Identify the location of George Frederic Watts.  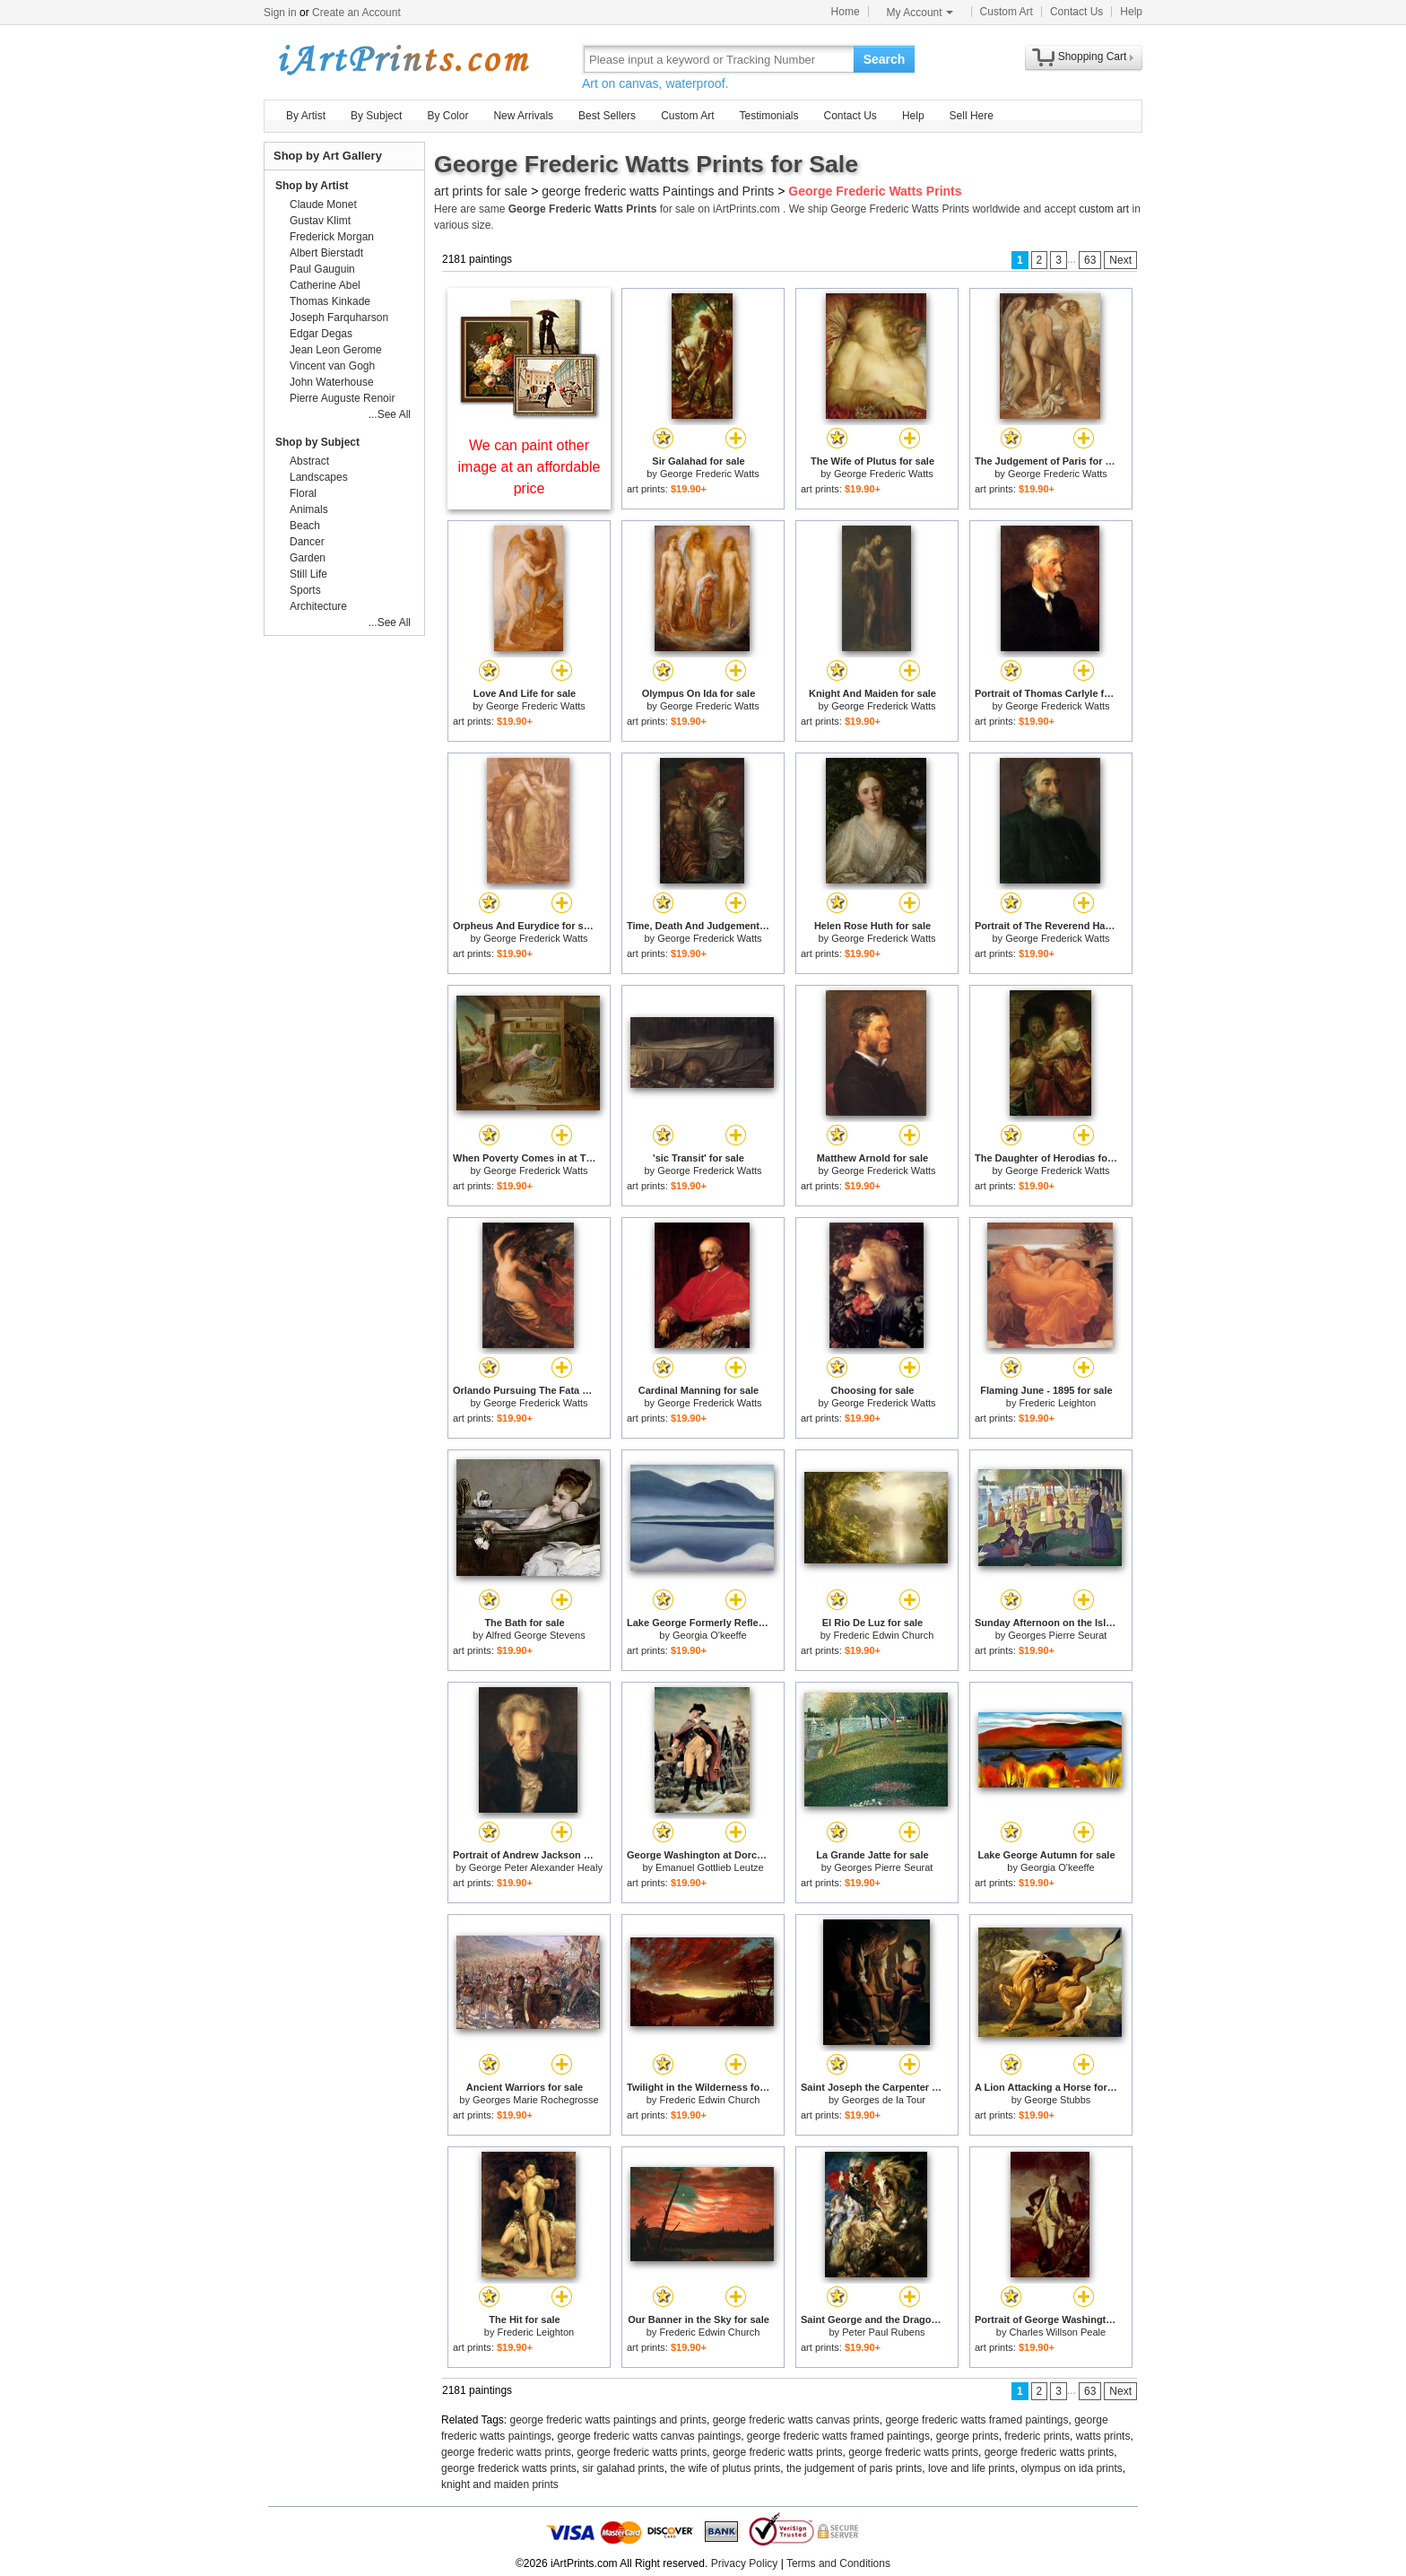
(709, 473).